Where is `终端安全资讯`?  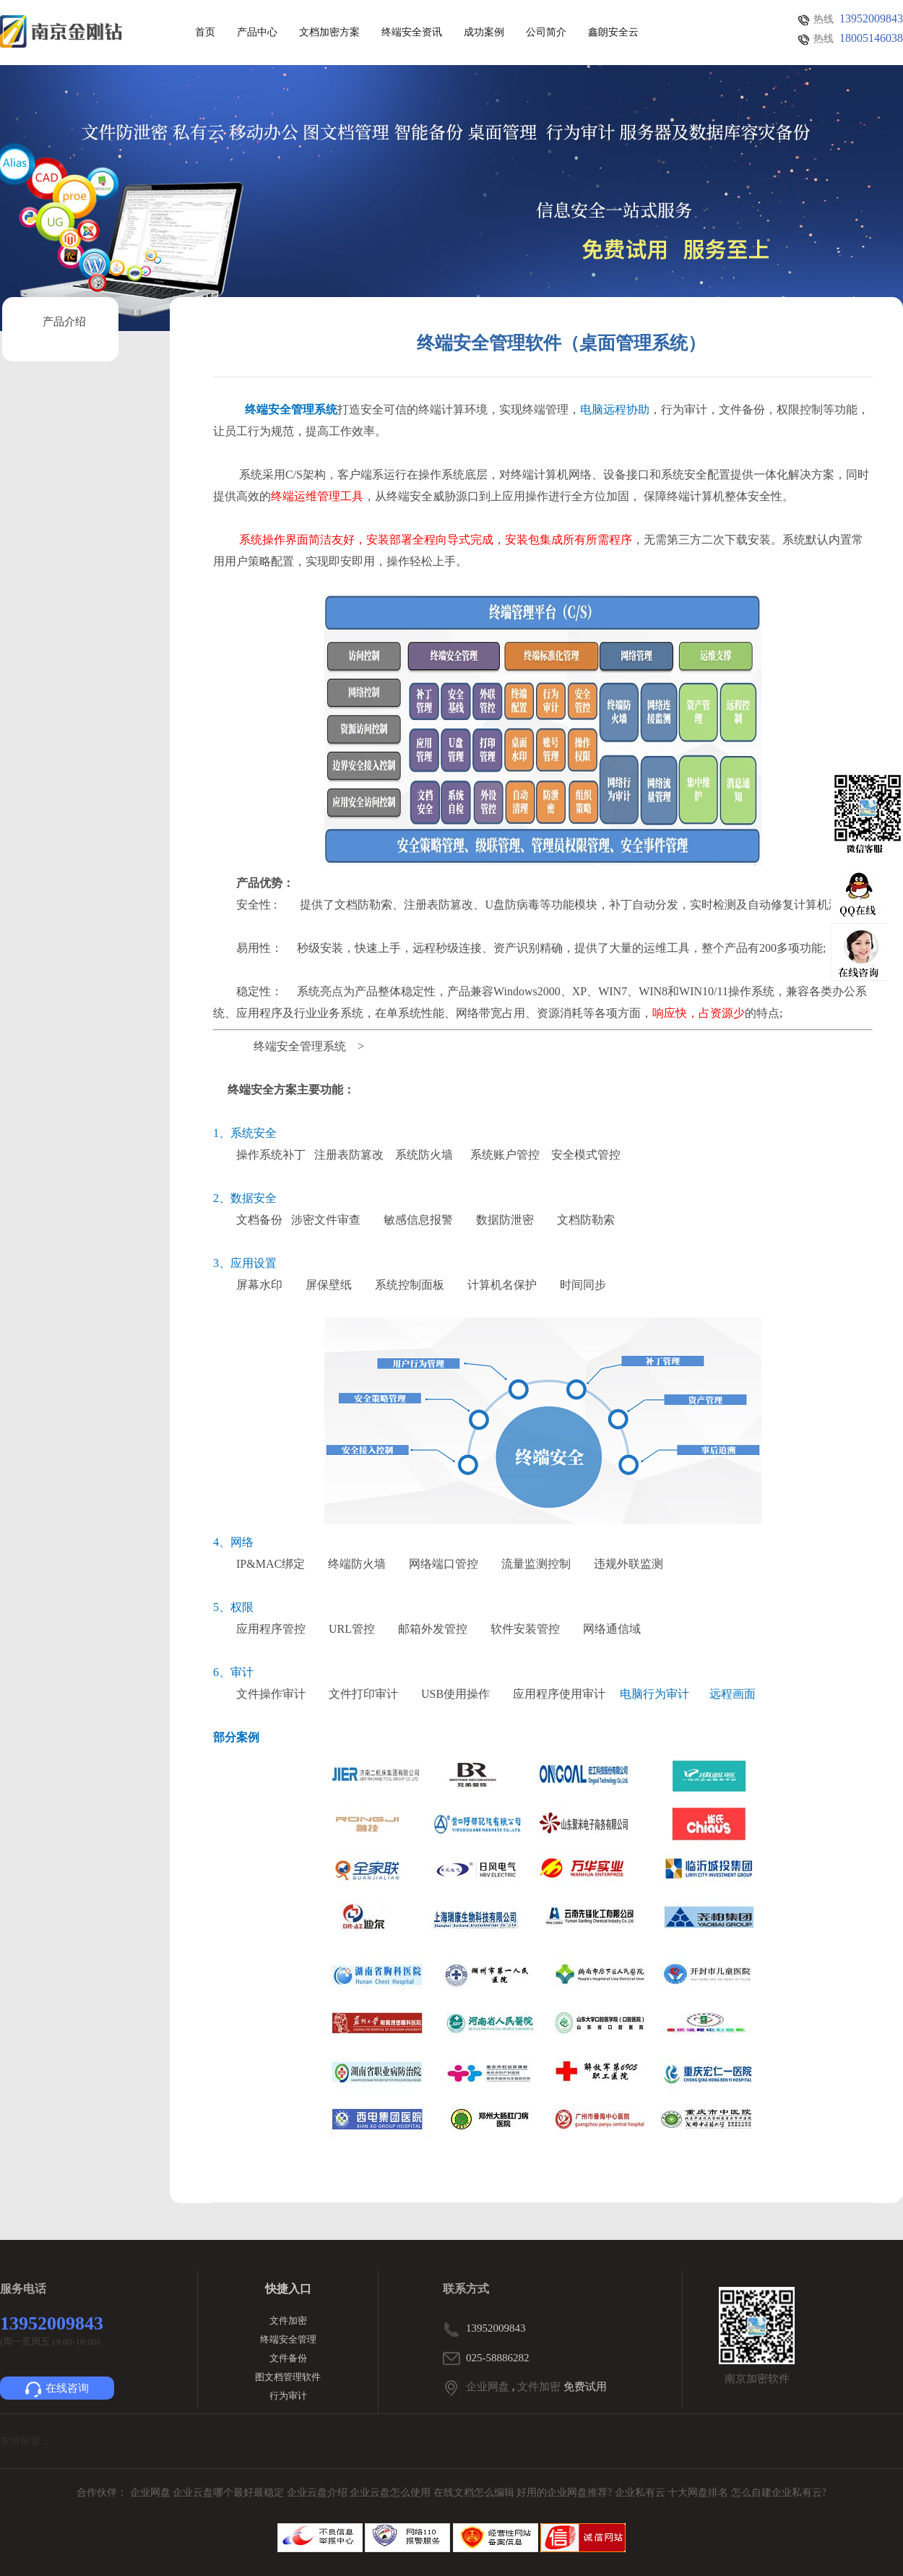 终端安全资讯 is located at coordinates (411, 32).